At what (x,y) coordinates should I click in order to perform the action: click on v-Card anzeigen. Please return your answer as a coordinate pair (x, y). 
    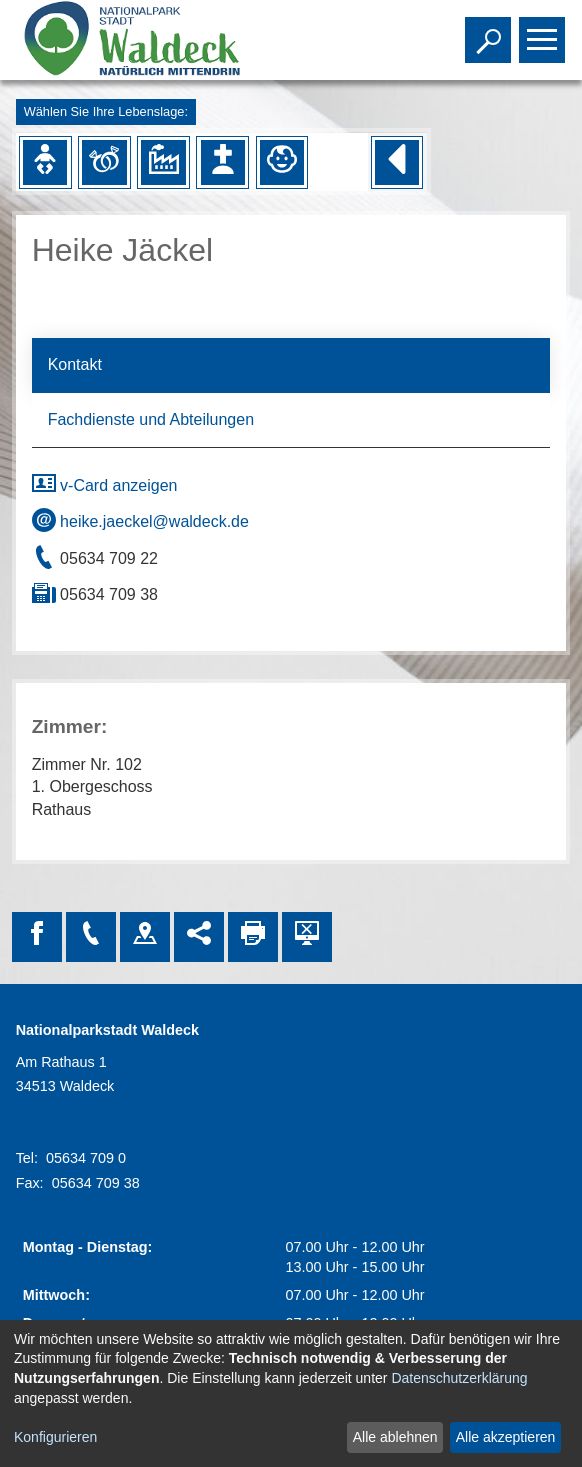
    Looking at the image, I should click on (105, 485).